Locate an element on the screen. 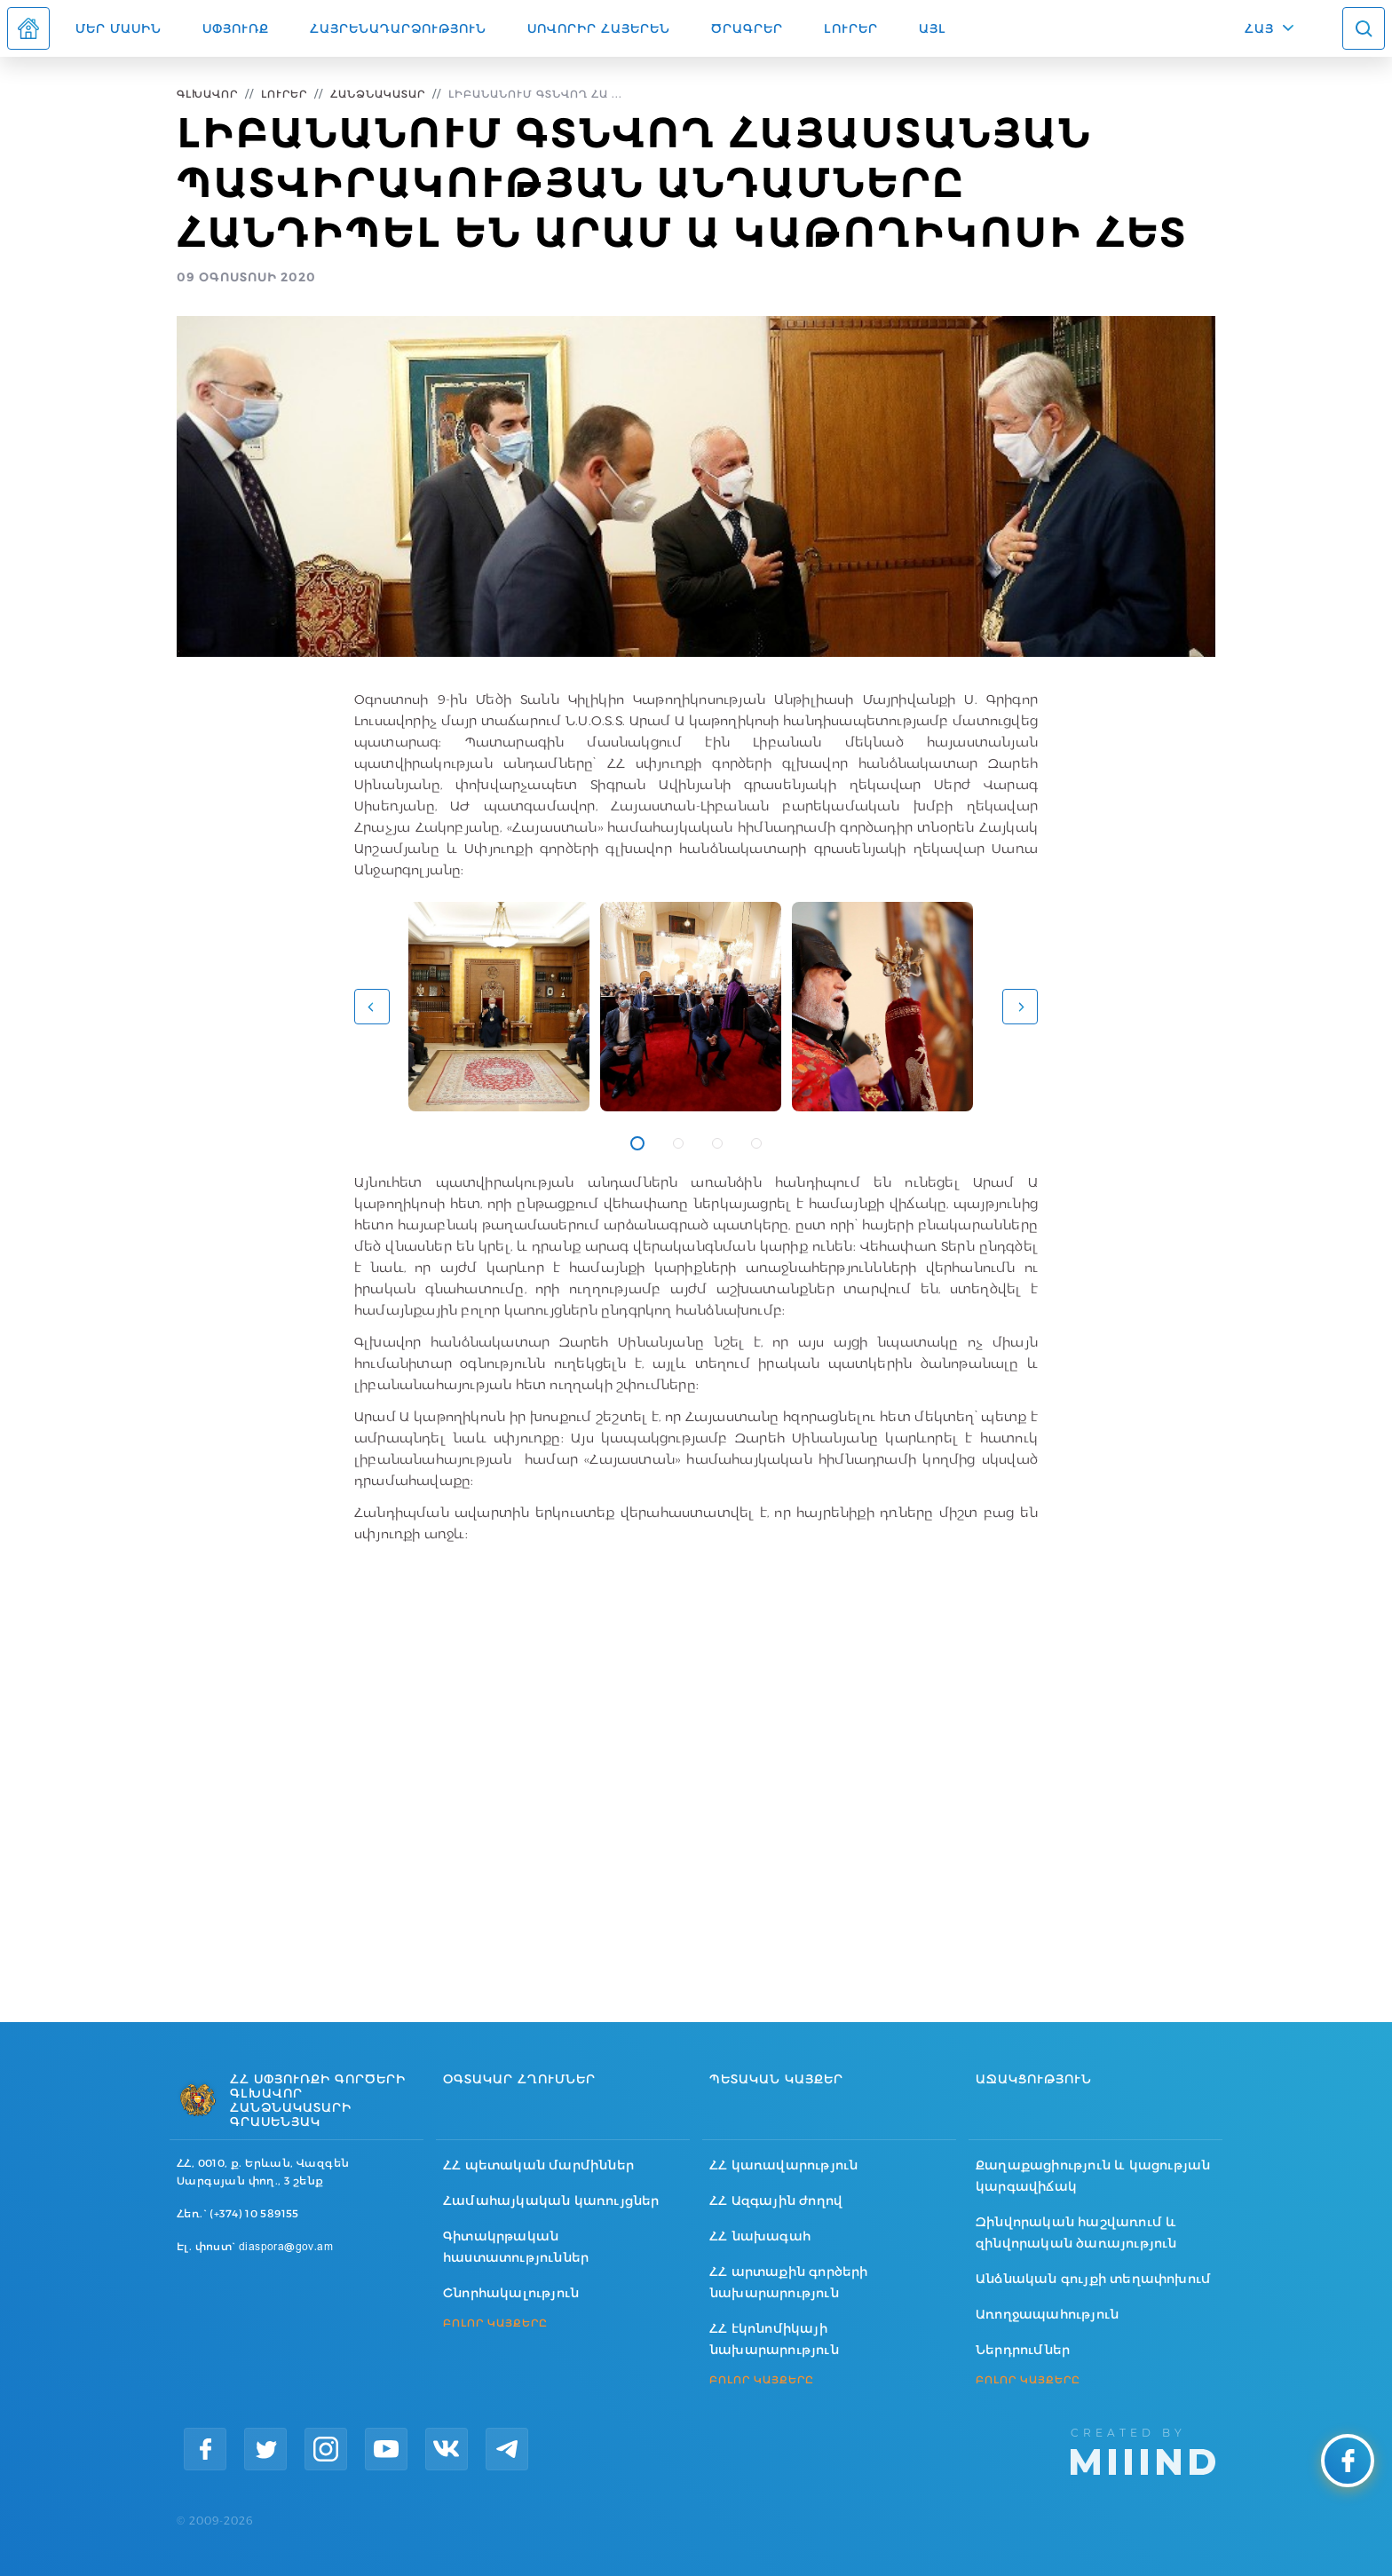 The image size is (1392, 2576). ՀԱՅ is located at coordinates (1259, 28).